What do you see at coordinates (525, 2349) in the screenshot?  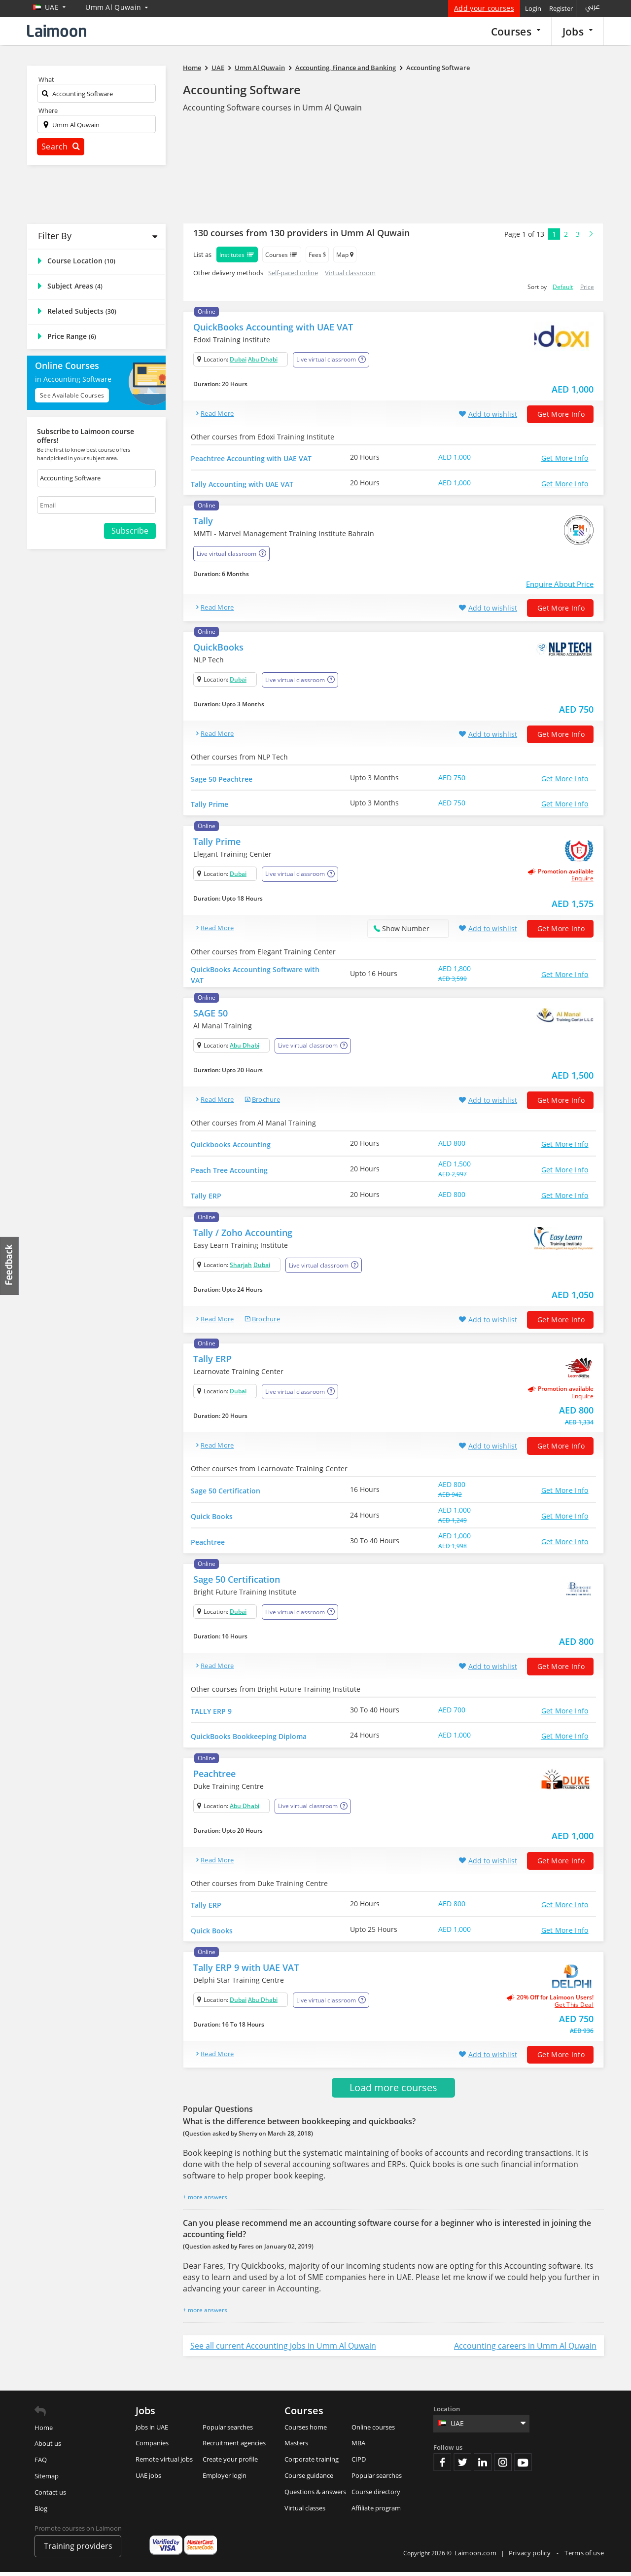 I see `Accounting careers in Umm Al Quwain` at bounding box center [525, 2349].